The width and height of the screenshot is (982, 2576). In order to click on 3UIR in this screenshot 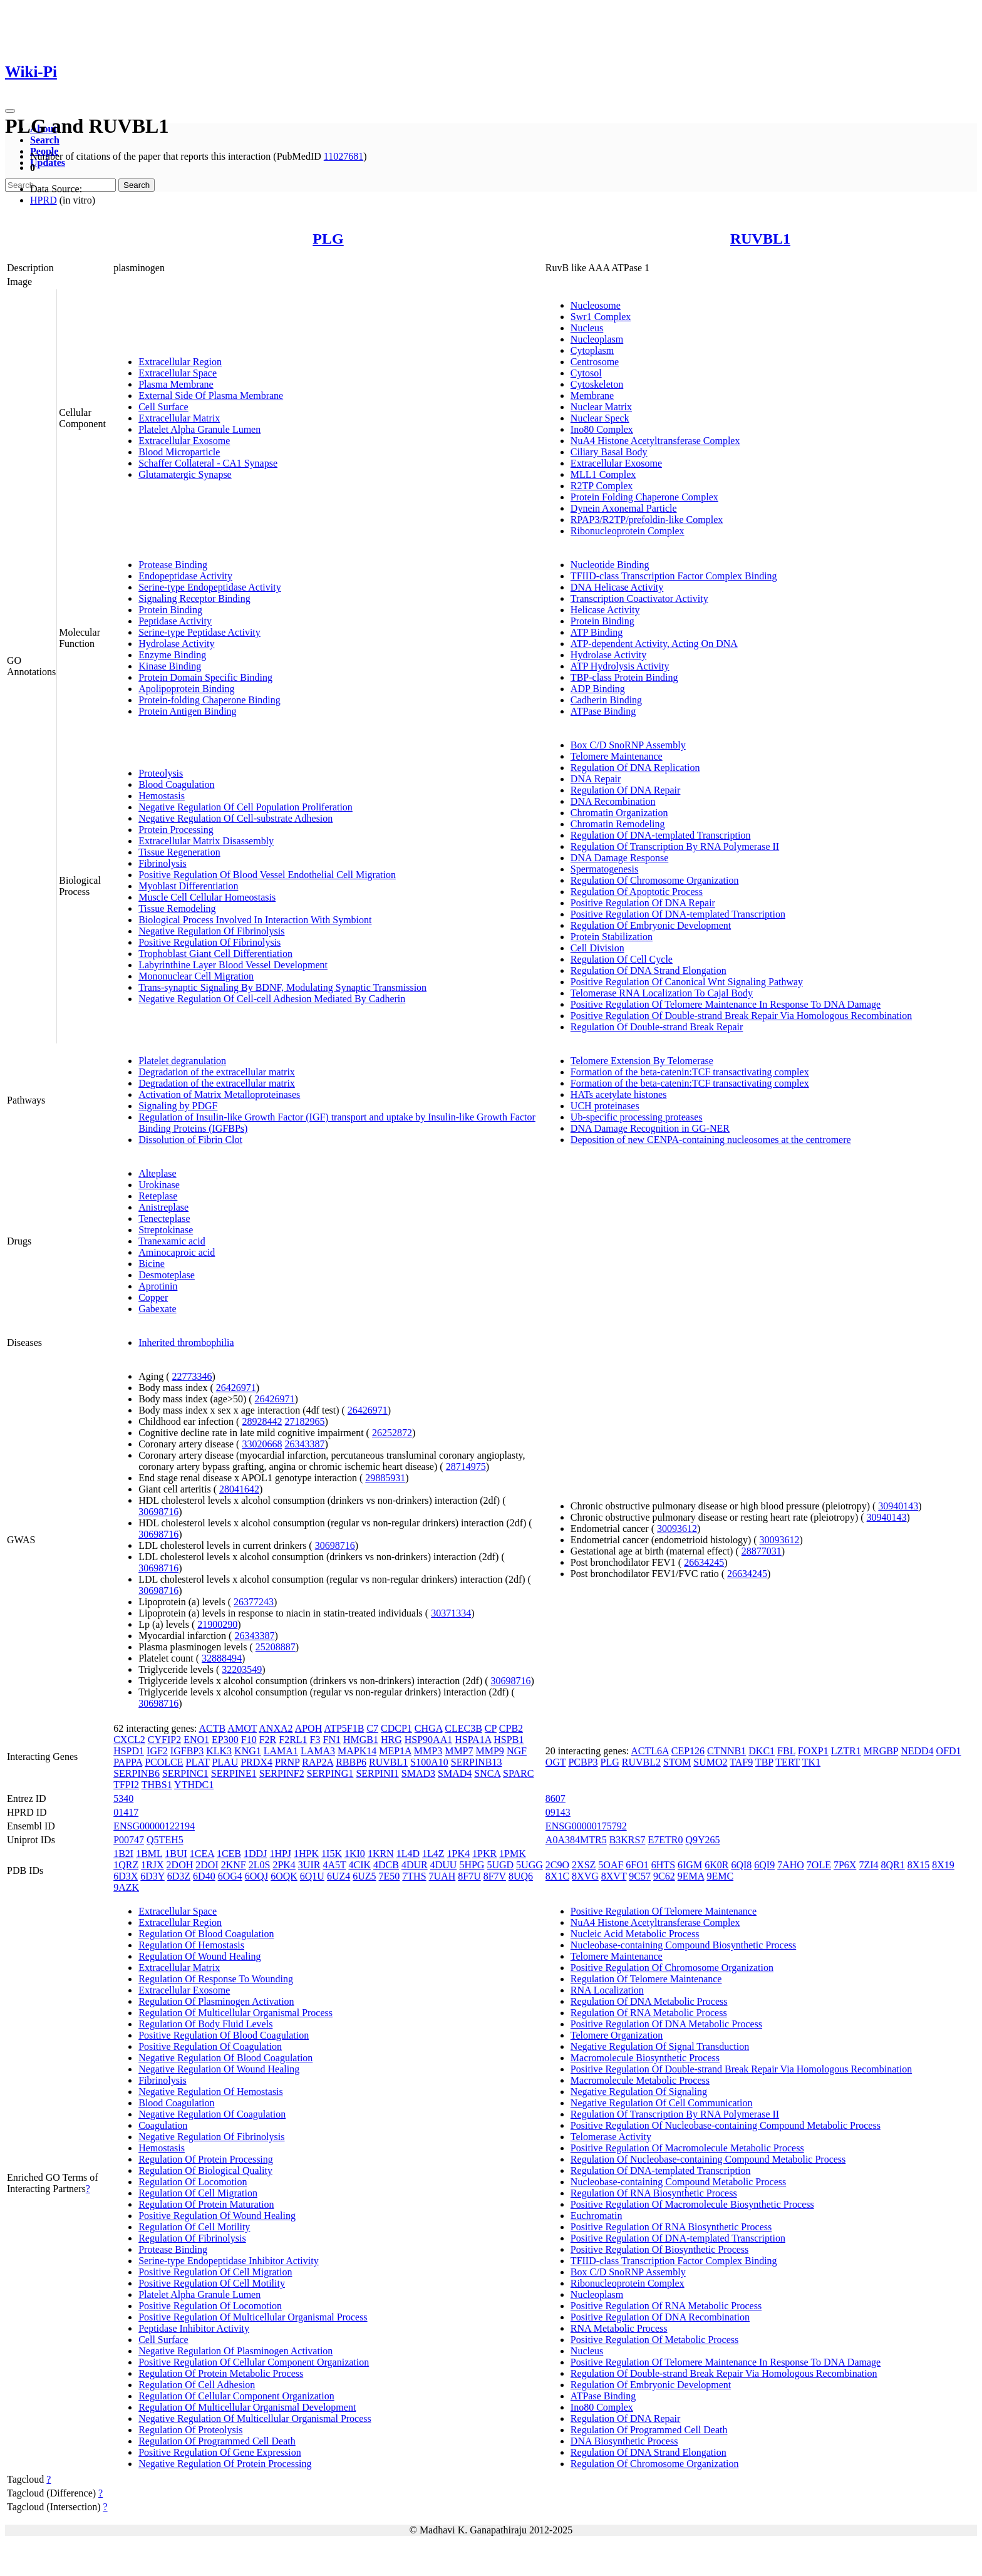, I will do `click(309, 1865)`.